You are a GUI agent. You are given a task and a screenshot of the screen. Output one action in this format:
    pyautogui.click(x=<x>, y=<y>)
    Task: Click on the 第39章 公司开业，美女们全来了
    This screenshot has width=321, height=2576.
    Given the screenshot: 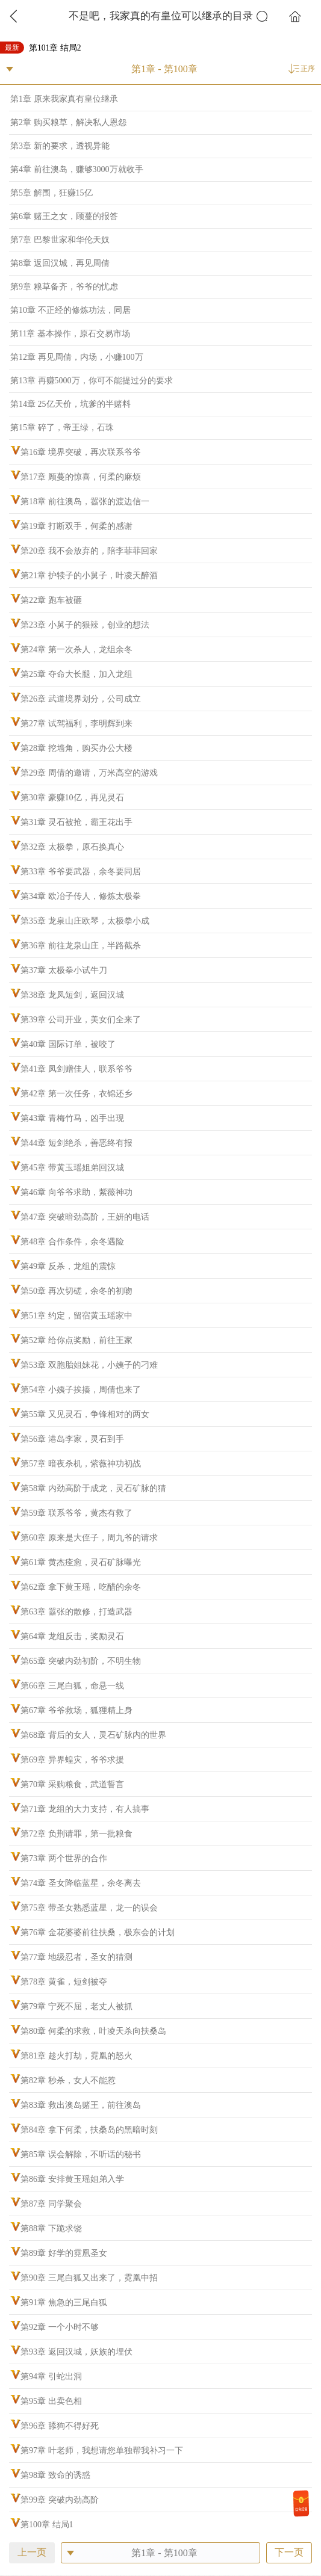 What is the action you would take?
    pyautogui.click(x=80, y=1019)
    